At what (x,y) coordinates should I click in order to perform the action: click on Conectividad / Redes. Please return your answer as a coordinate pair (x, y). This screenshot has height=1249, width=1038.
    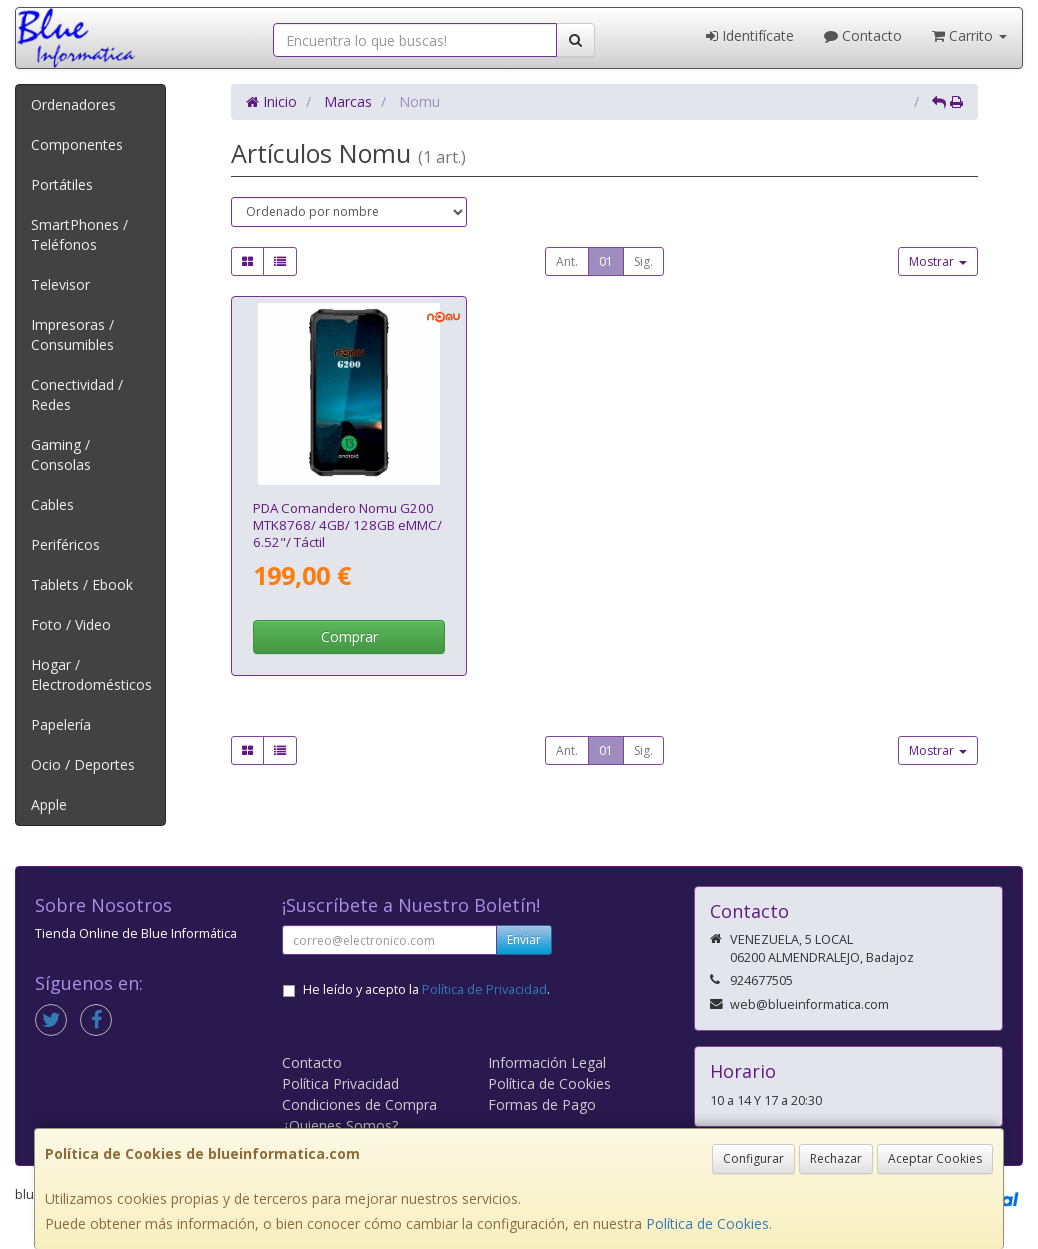
    Looking at the image, I should click on (77, 394).